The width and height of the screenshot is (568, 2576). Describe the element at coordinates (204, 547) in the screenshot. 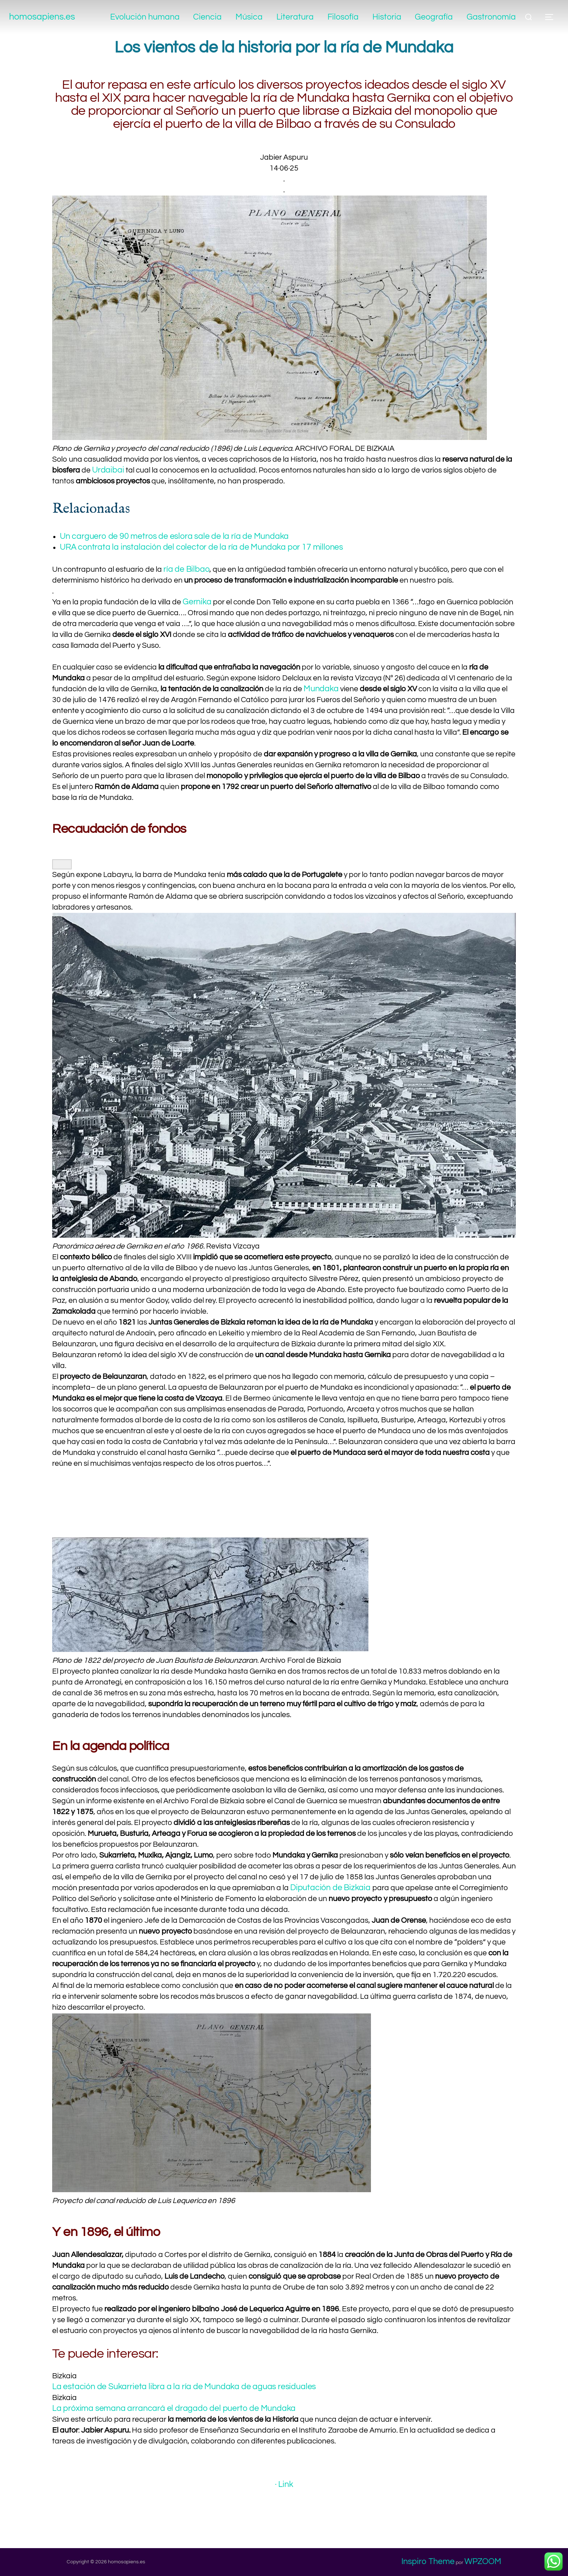

I see `URA contrata la instalación del colector de la ría de Mundaka por 17 millones` at that location.